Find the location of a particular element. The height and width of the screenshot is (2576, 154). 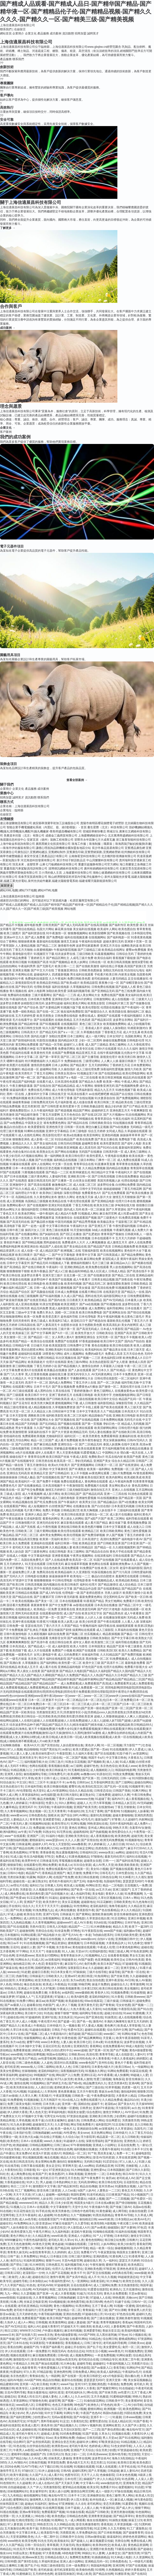

欧美熟女乱伦 is located at coordinates (45, 1151).